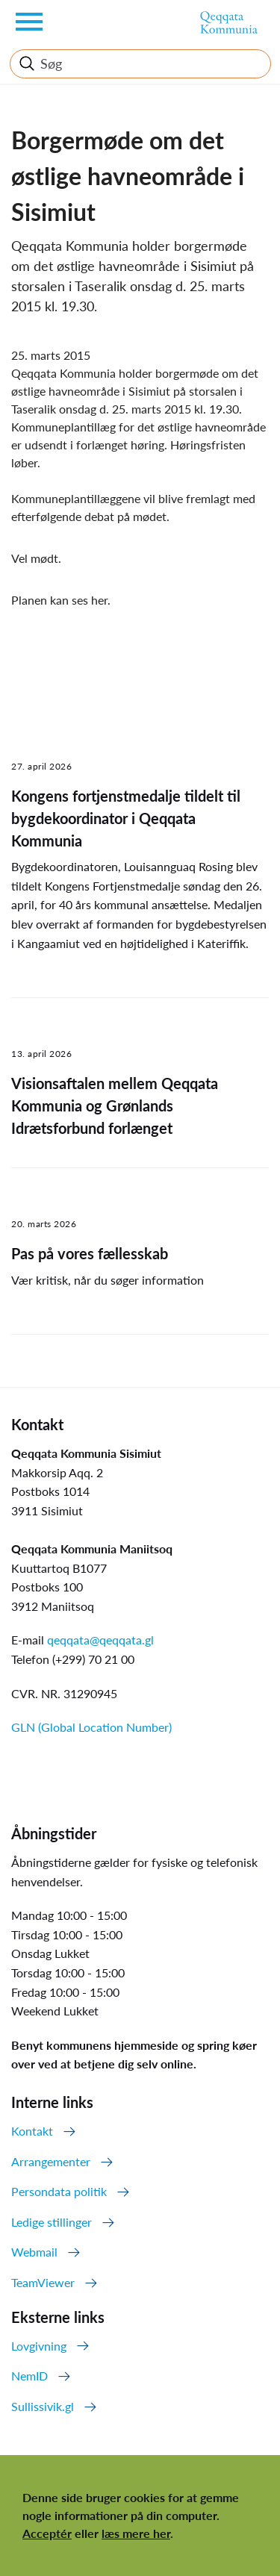 The image size is (280, 2576). Describe the element at coordinates (136, 2533) in the screenshot. I see `læs mere her` at that location.